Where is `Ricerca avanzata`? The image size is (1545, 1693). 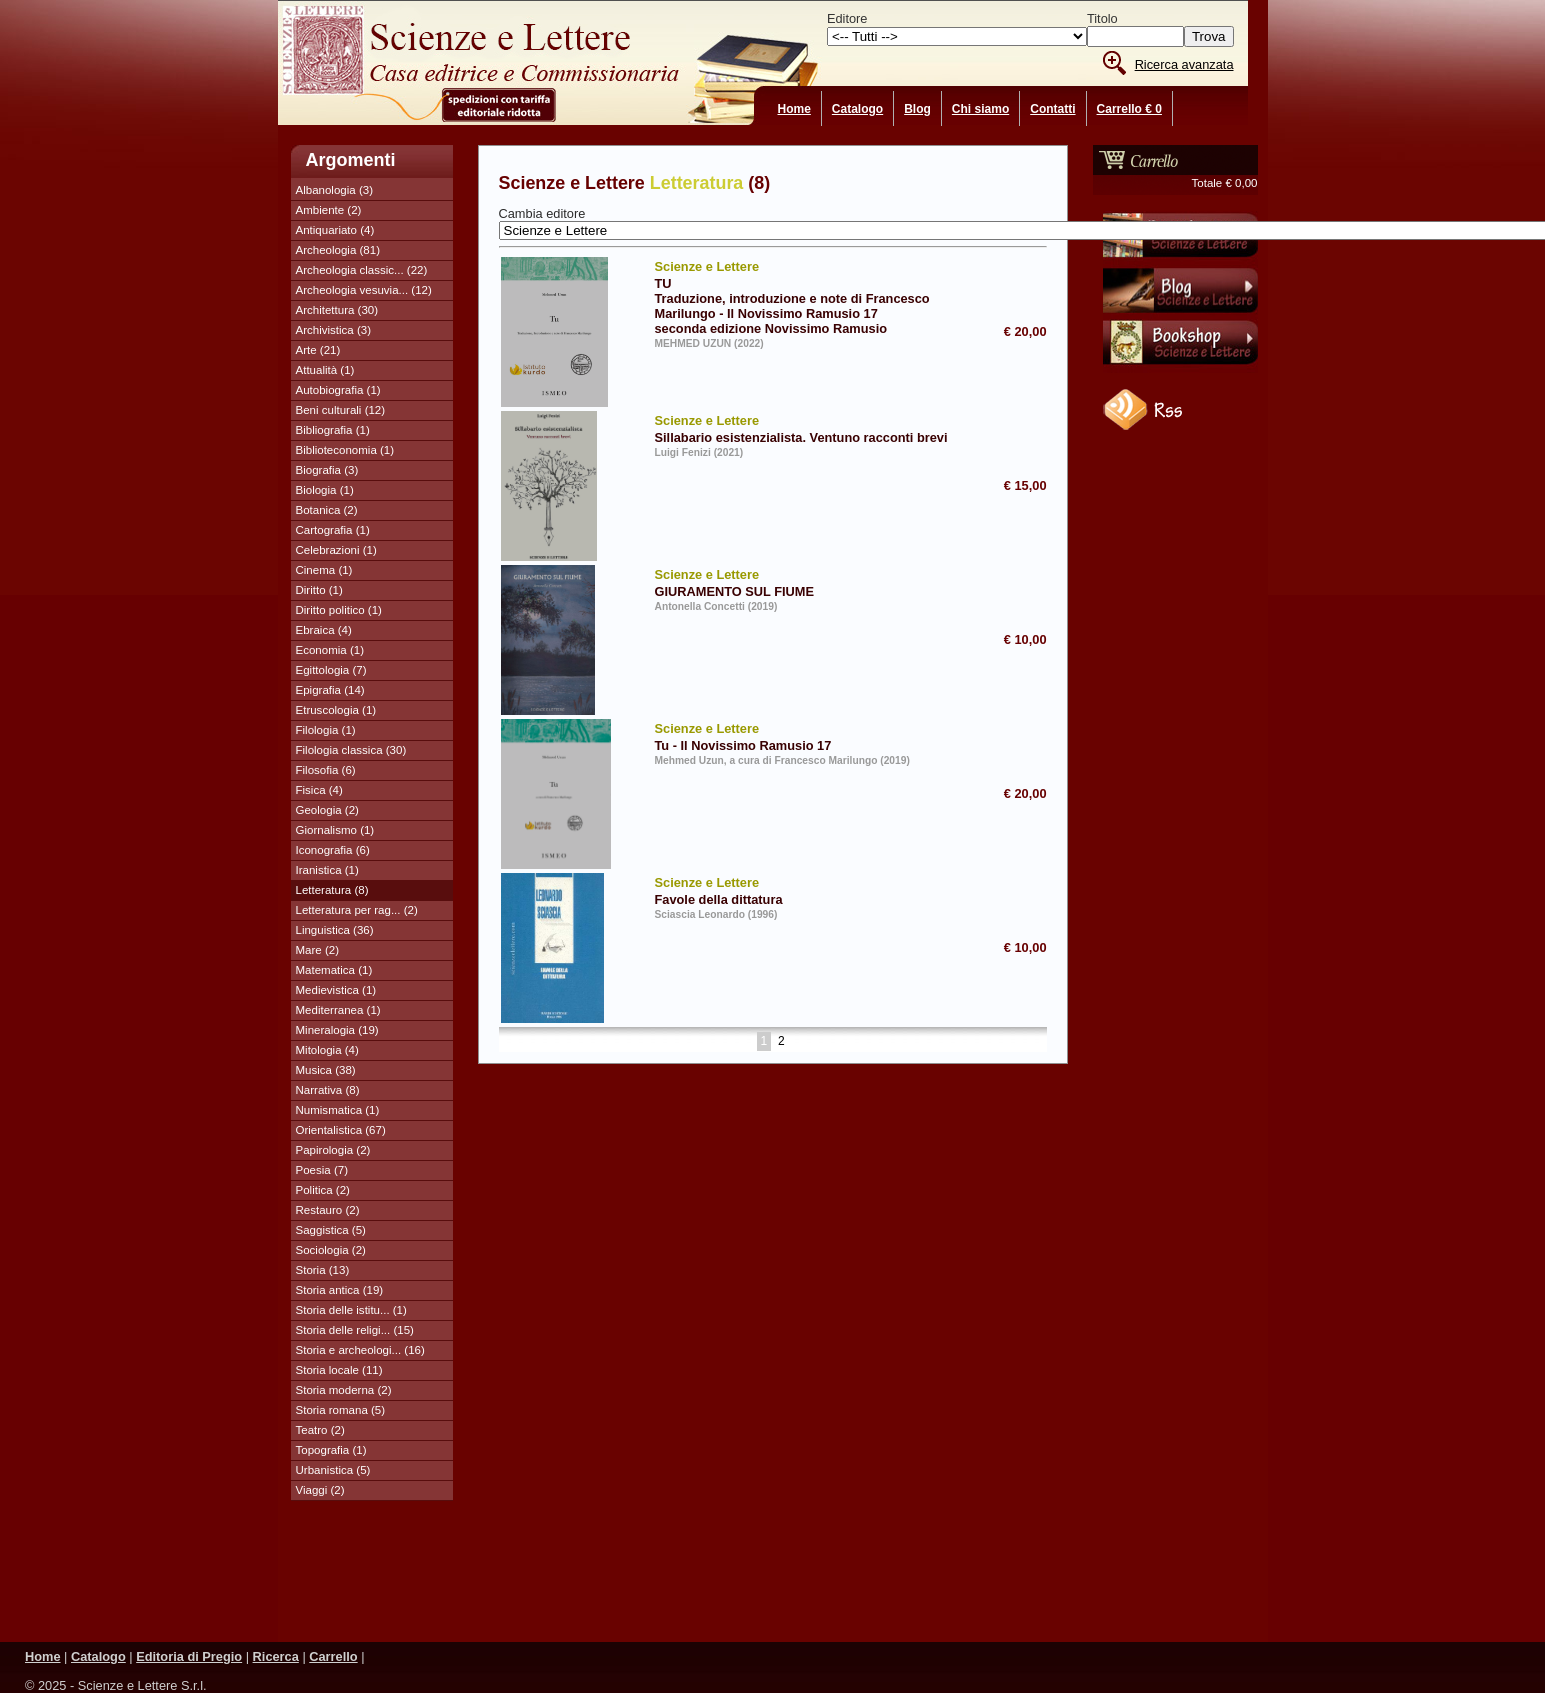 Ricerca avanzata is located at coordinates (1184, 64).